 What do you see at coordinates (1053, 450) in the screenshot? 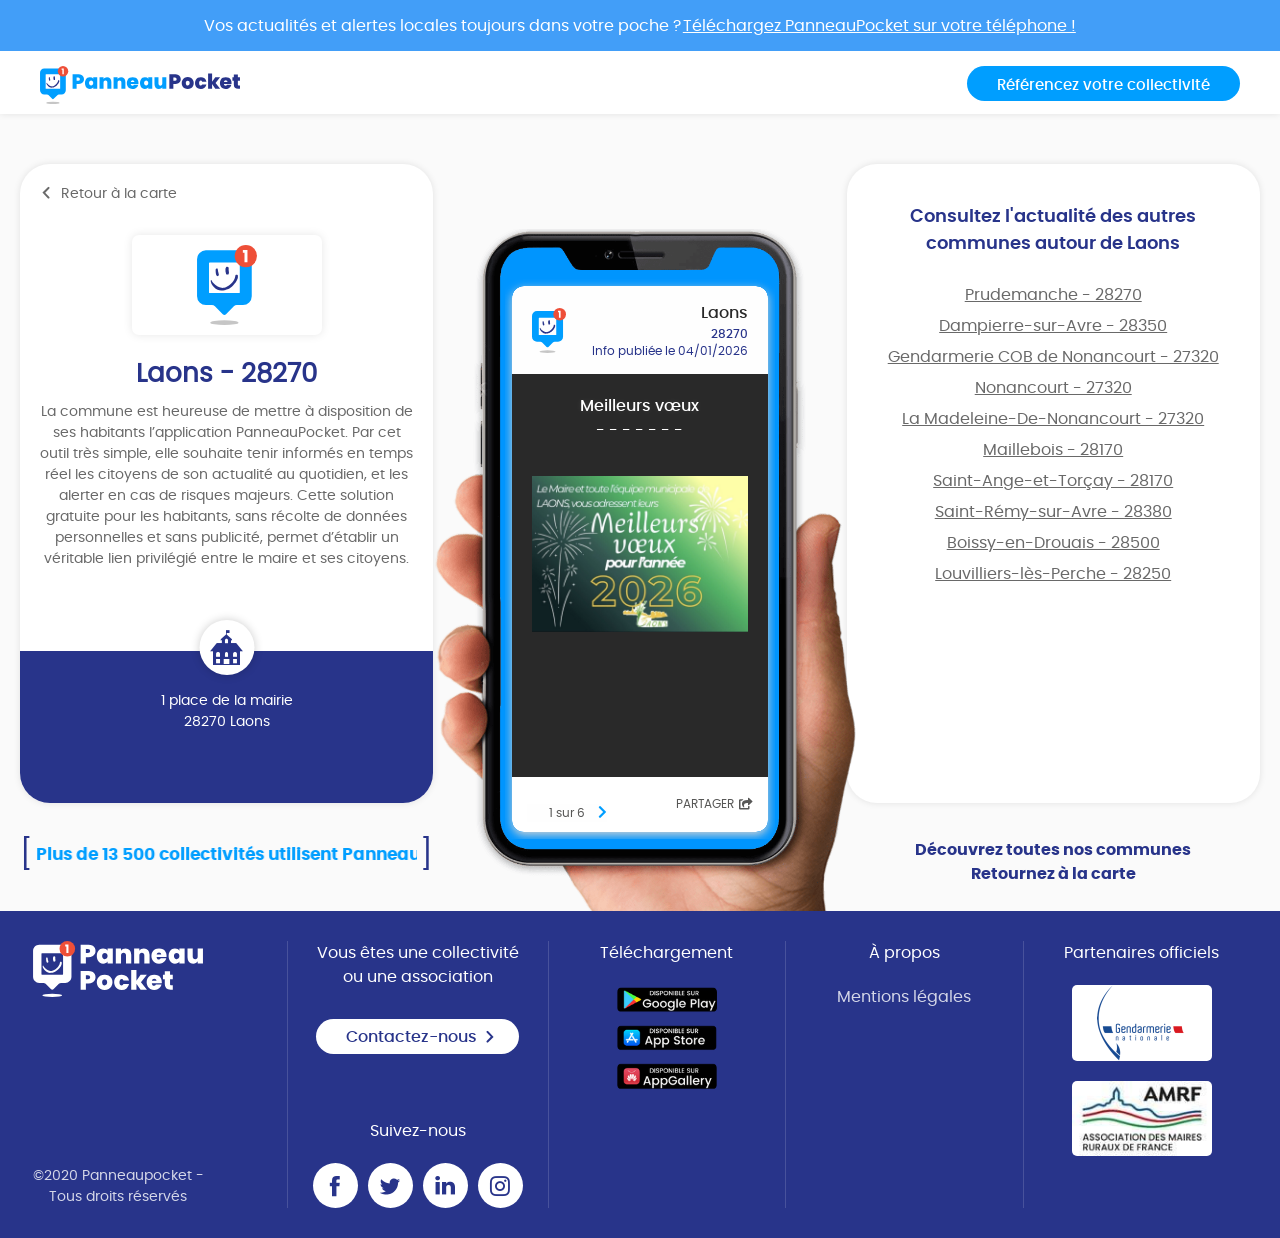
I see `Maillebois - 28170` at bounding box center [1053, 450].